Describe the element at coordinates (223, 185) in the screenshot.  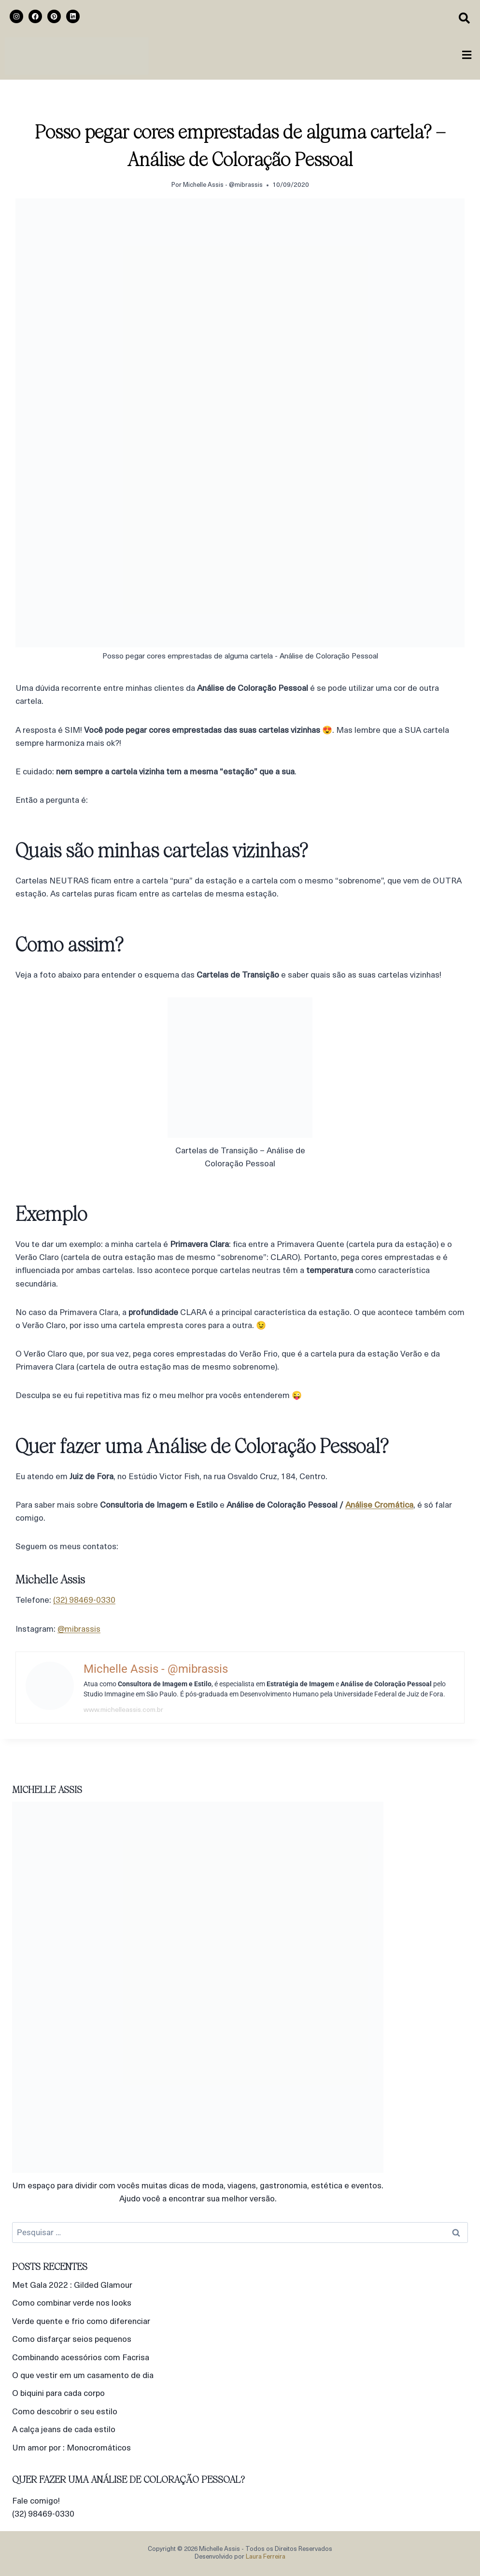
I see `Michelle Assis - @mibrassis` at that location.